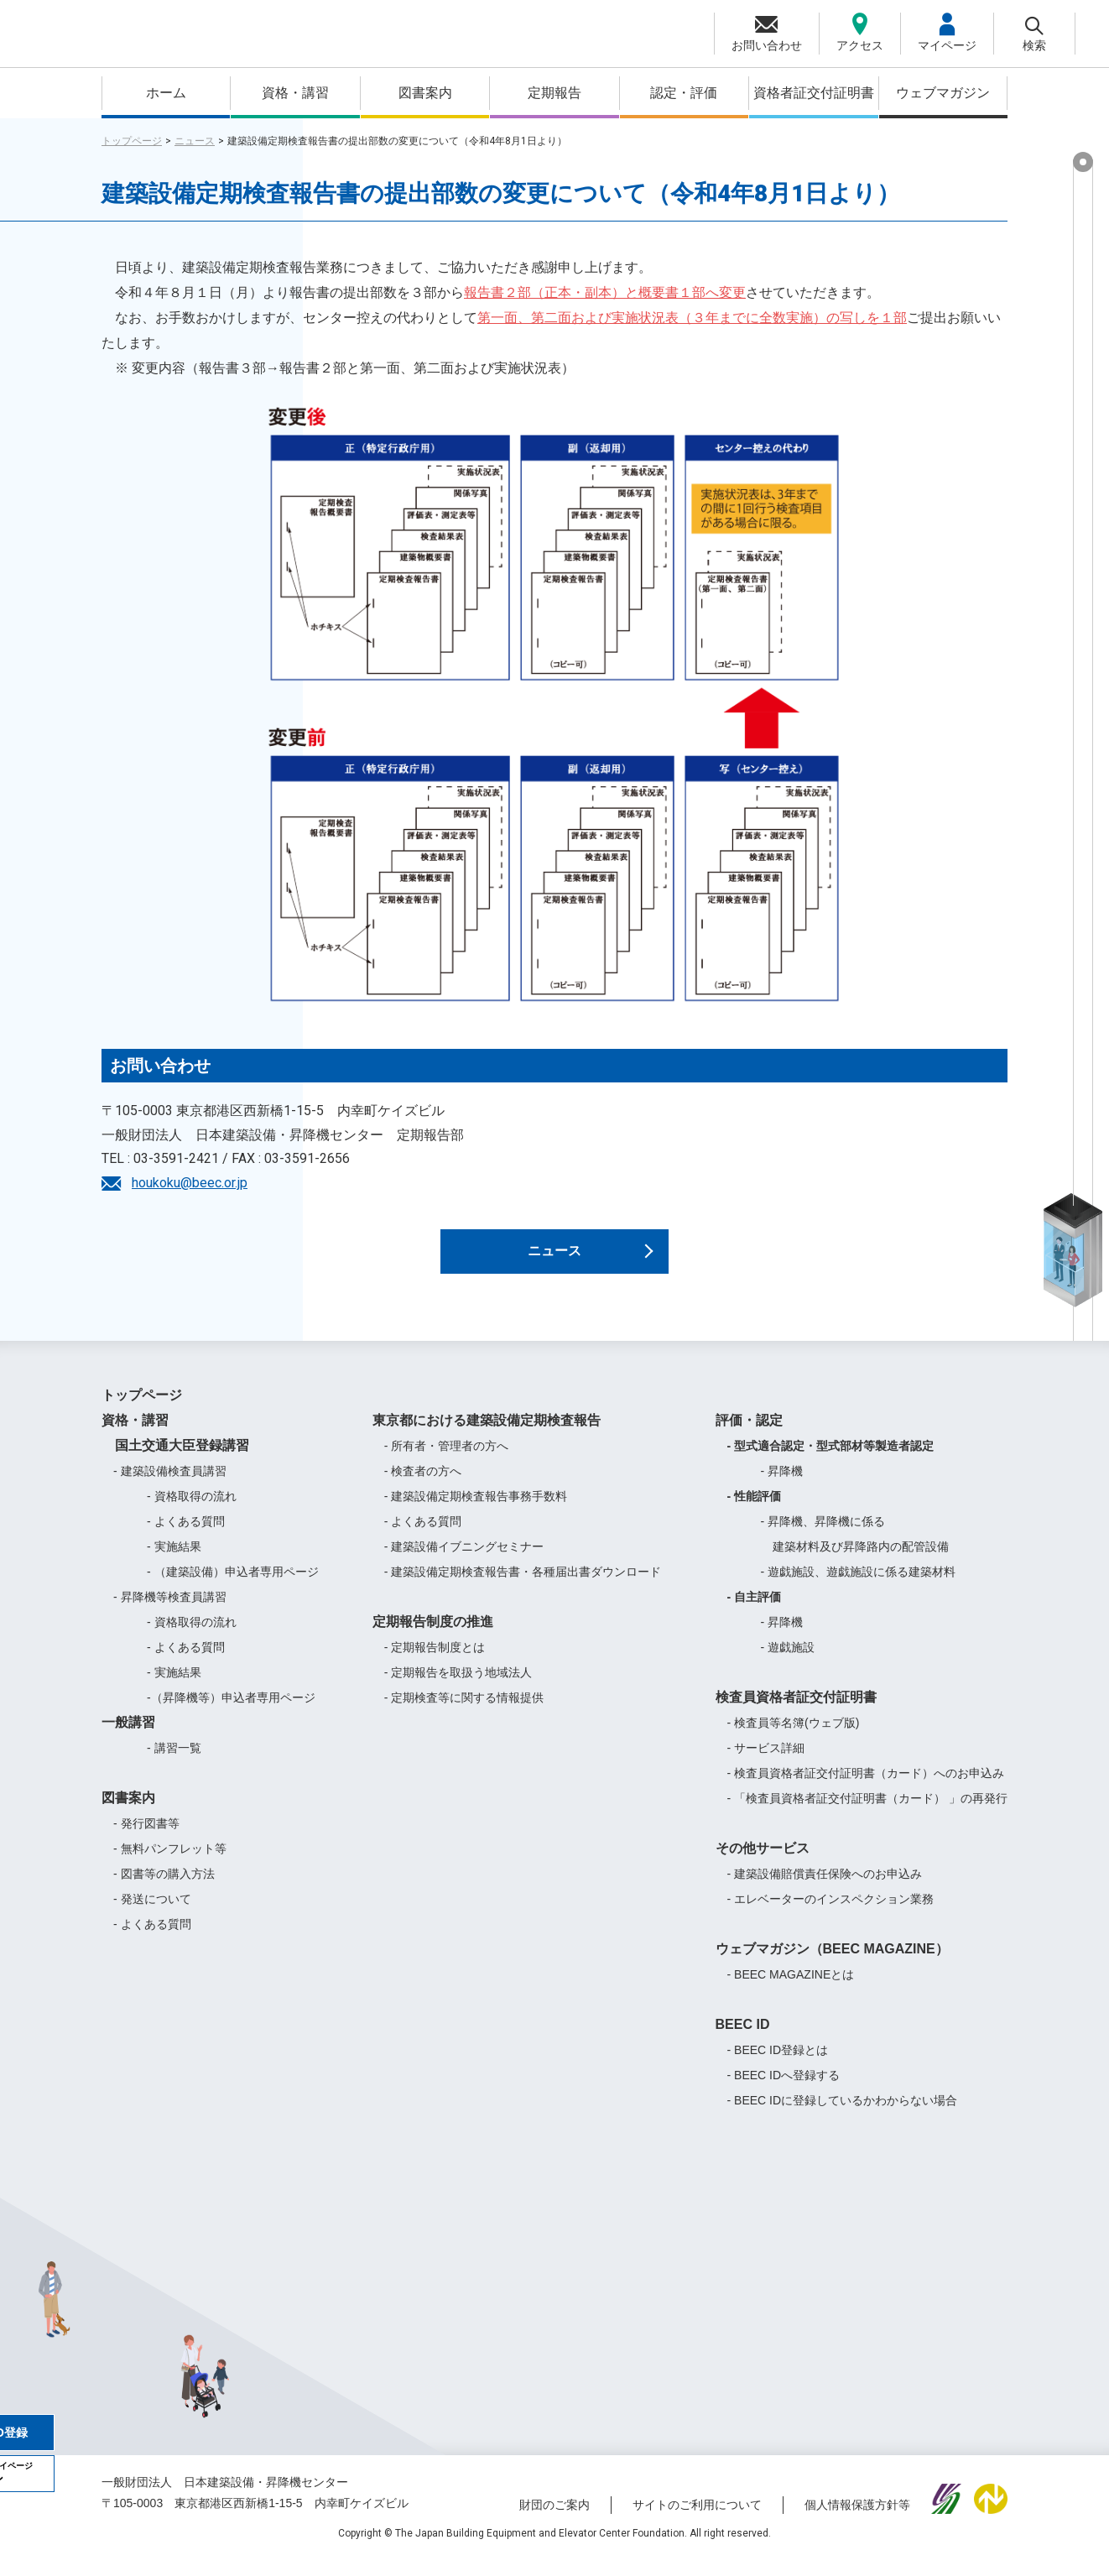 Image resolution: width=1109 pixels, height=2576 pixels. Describe the element at coordinates (763, 1863) in the screenshot. I see `その他サービス` at that location.